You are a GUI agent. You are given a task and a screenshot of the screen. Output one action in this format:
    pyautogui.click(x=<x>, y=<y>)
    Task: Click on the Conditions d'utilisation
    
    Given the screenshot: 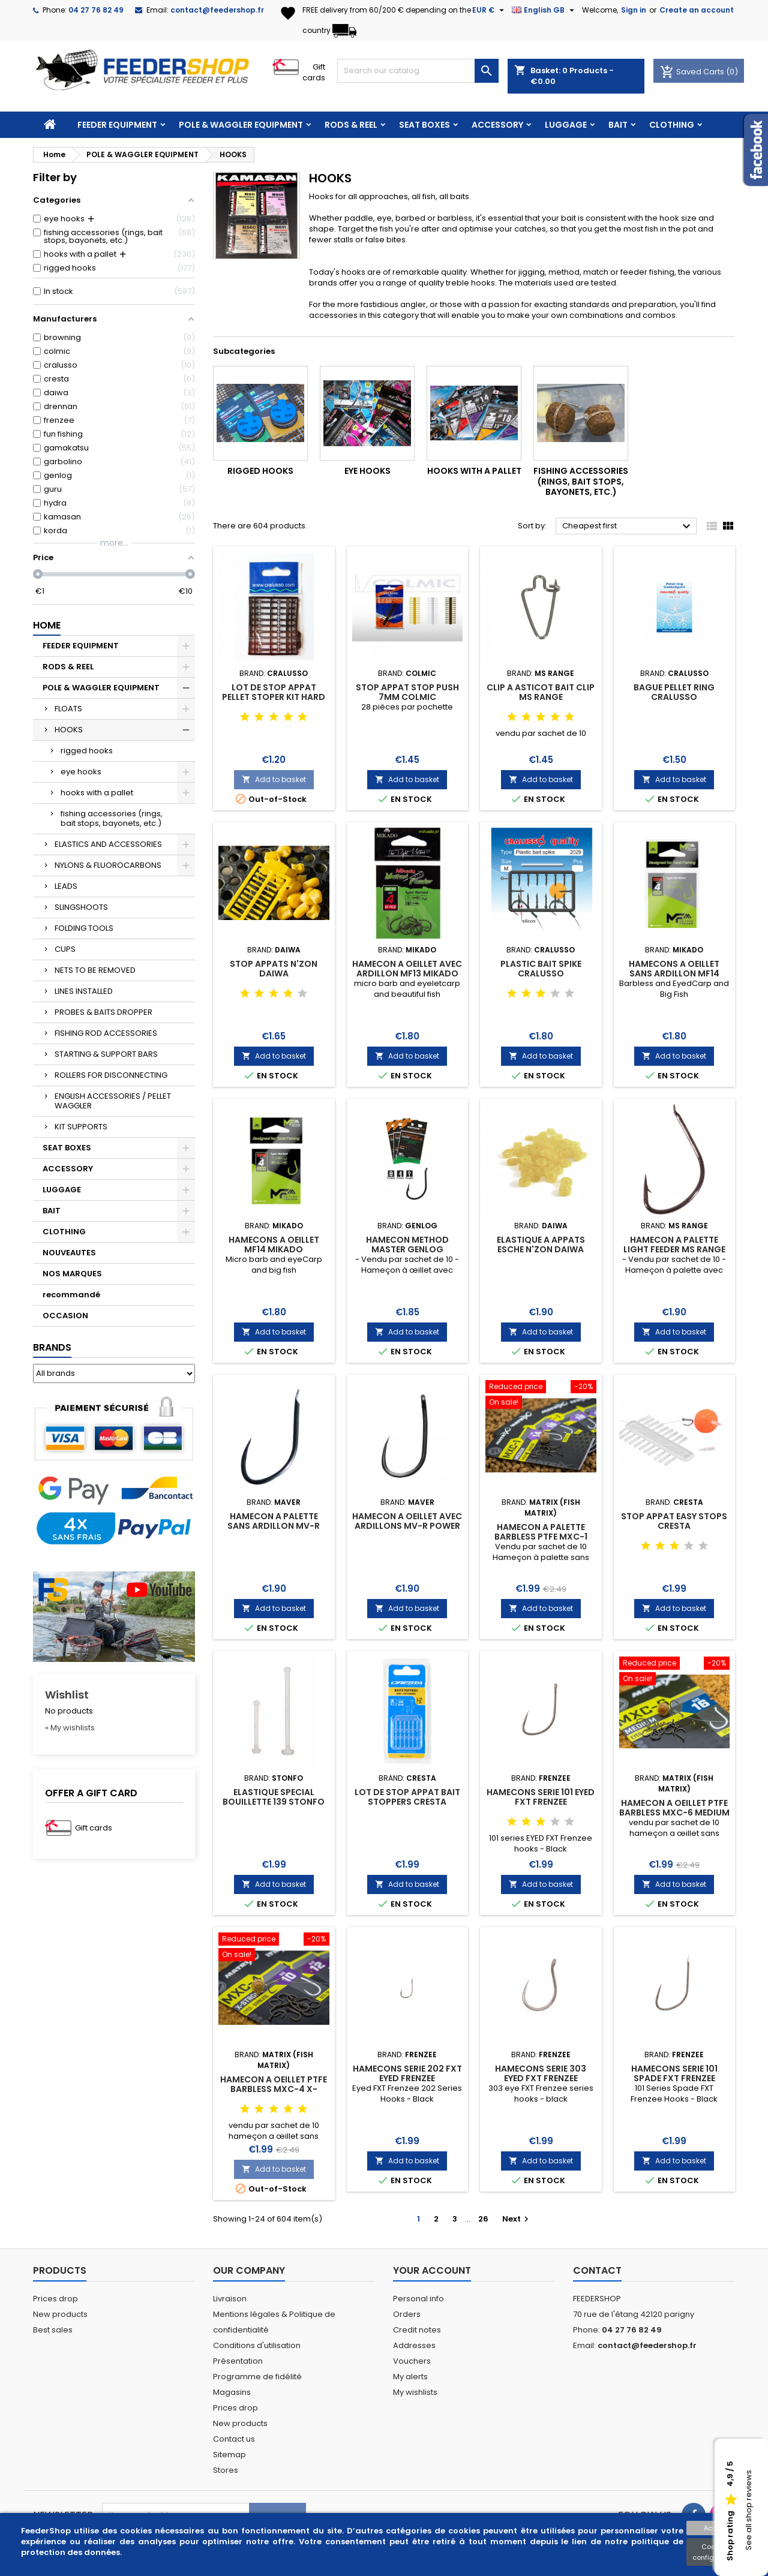 What is the action you would take?
    pyautogui.click(x=257, y=2345)
    